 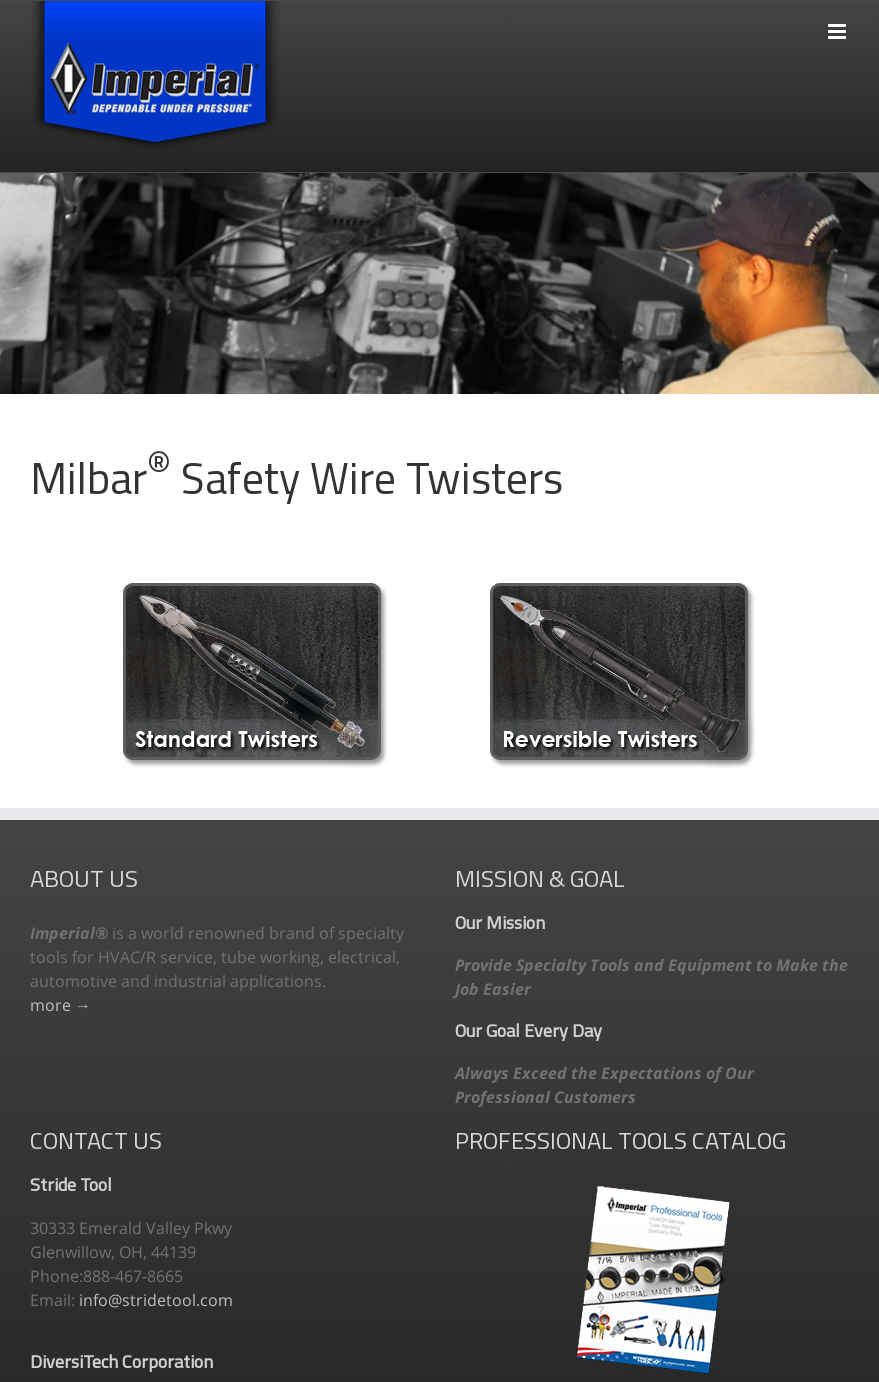 What do you see at coordinates (622, 591) in the screenshot?
I see `[reversible]` at bounding box center [622, 591].